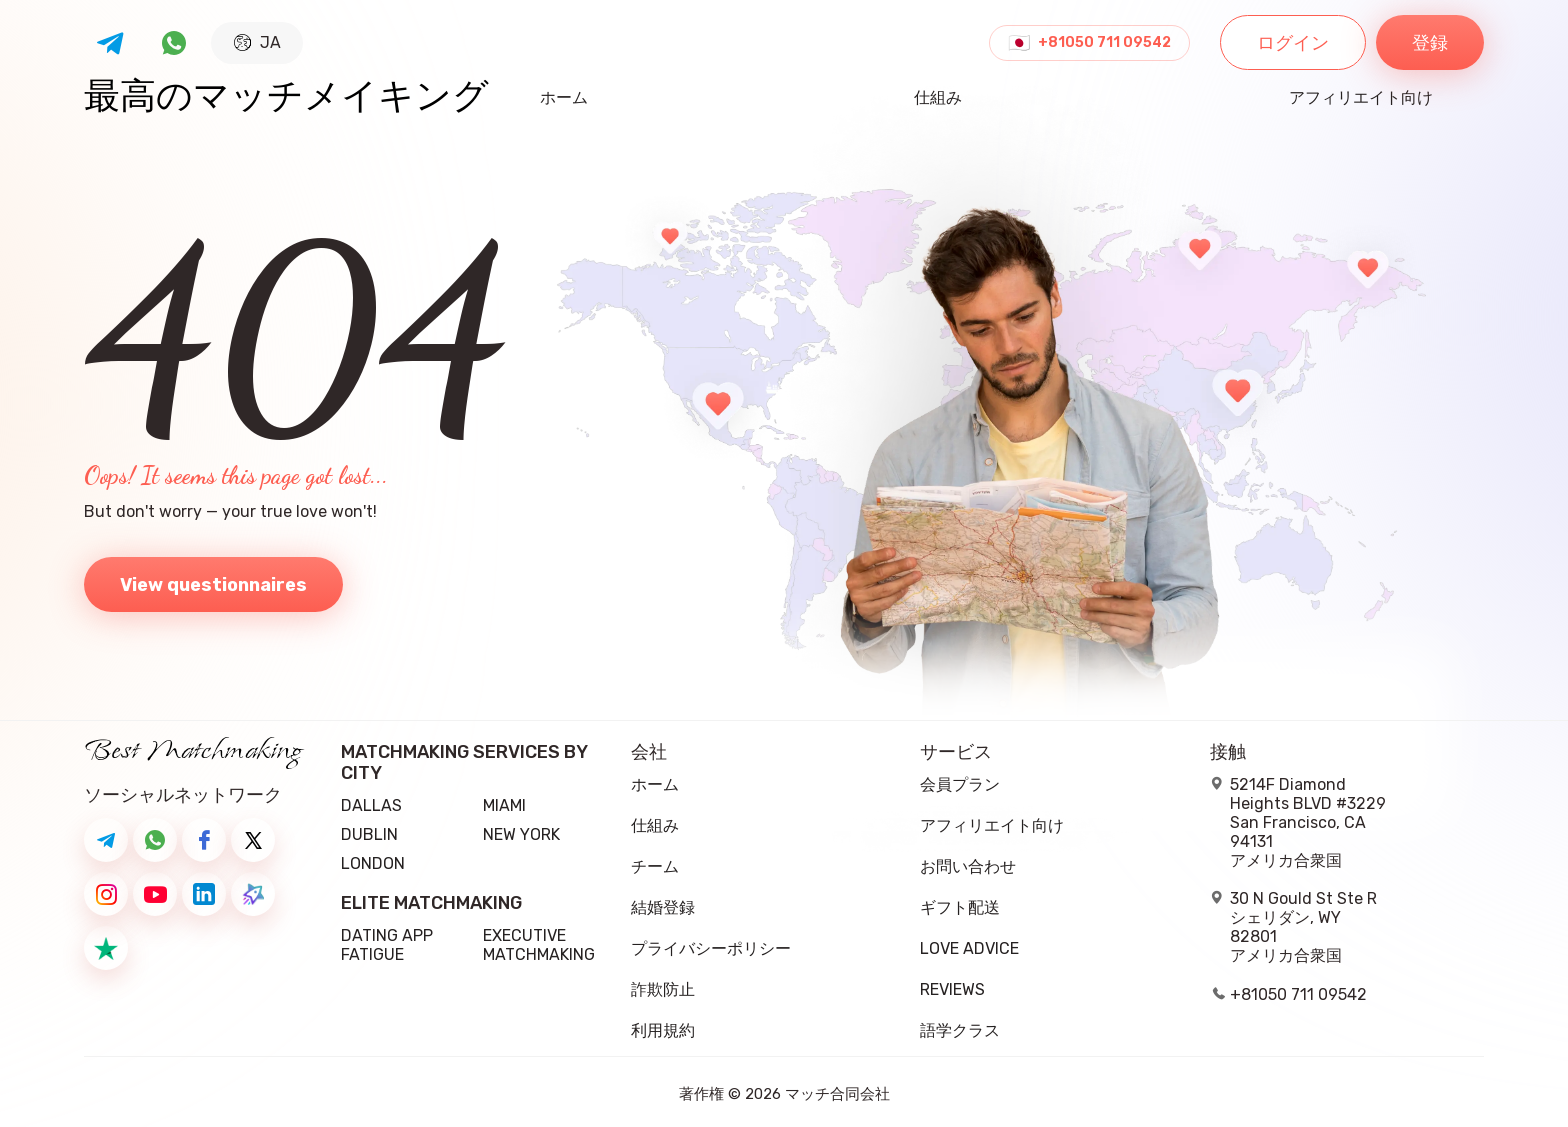  I want to click on Executive Matchmaking, so click(539, 945).